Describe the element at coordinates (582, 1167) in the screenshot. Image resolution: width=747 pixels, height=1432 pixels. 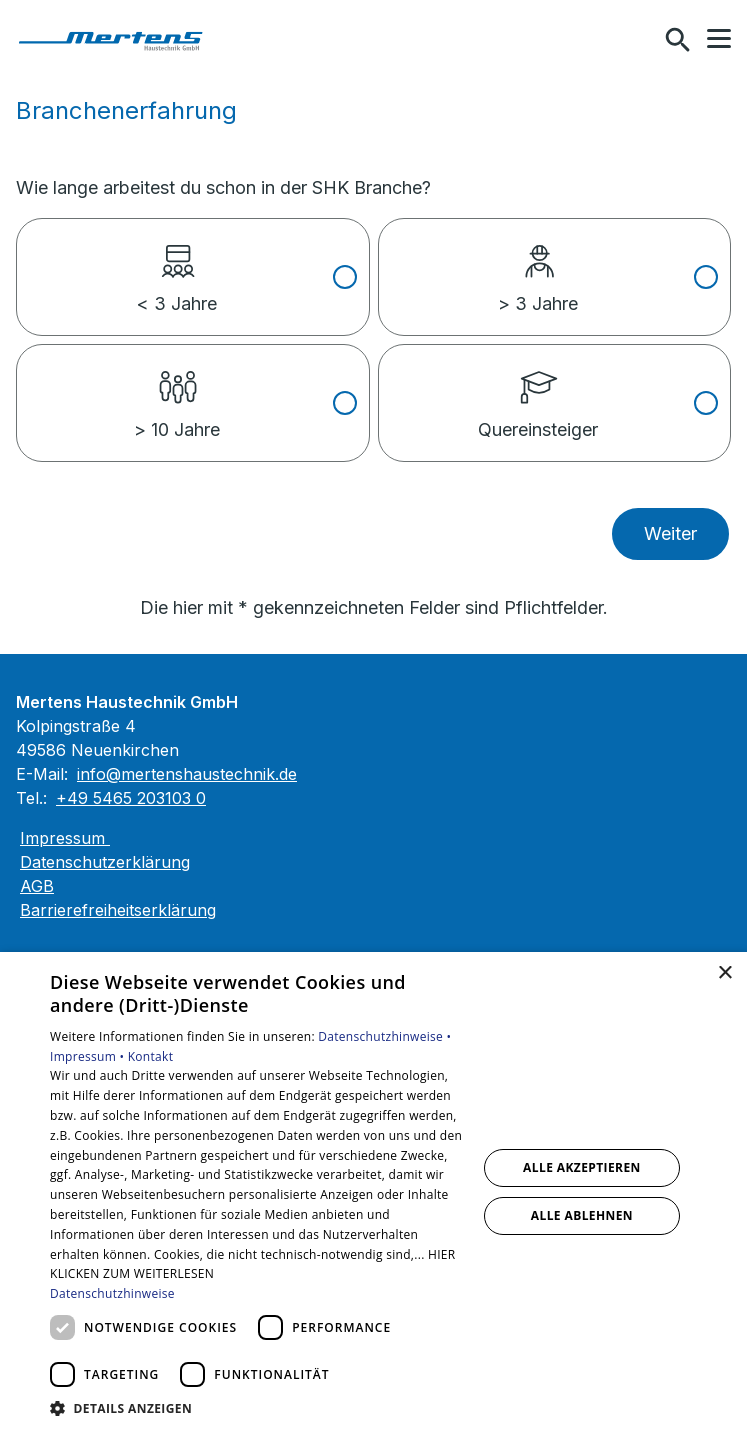
I see `Alle akzeptieren [button]` at that location.